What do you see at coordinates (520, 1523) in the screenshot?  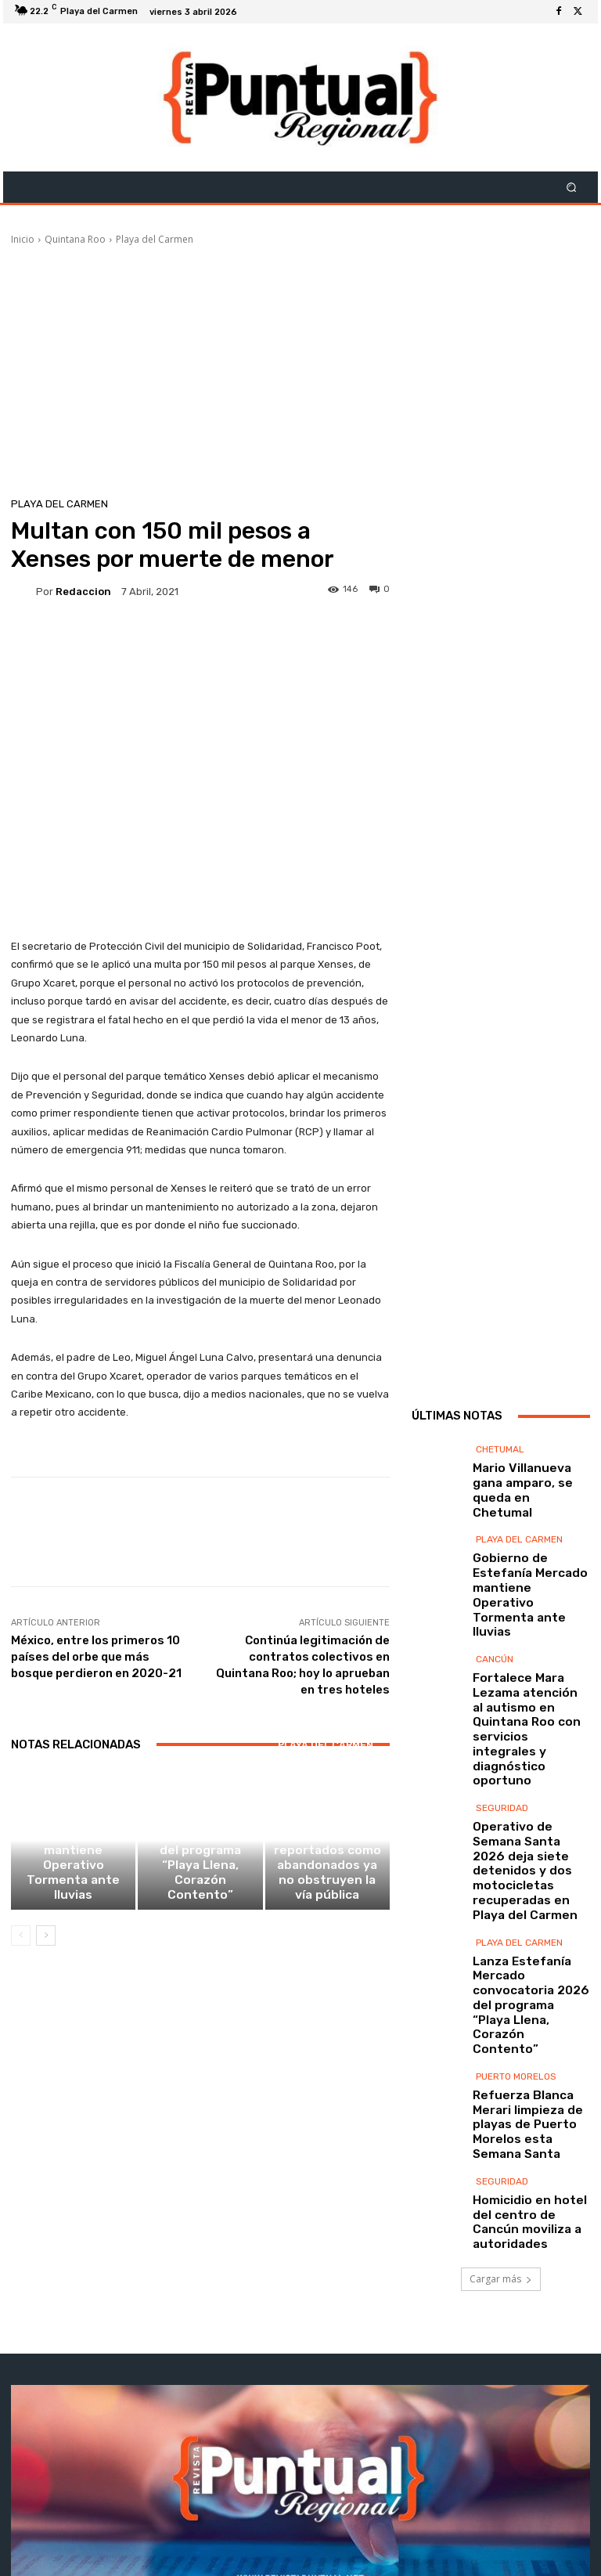 I see `Mario Villanueva gana amparo, se queda en Chetumal` at bounding box center [520, 1523].